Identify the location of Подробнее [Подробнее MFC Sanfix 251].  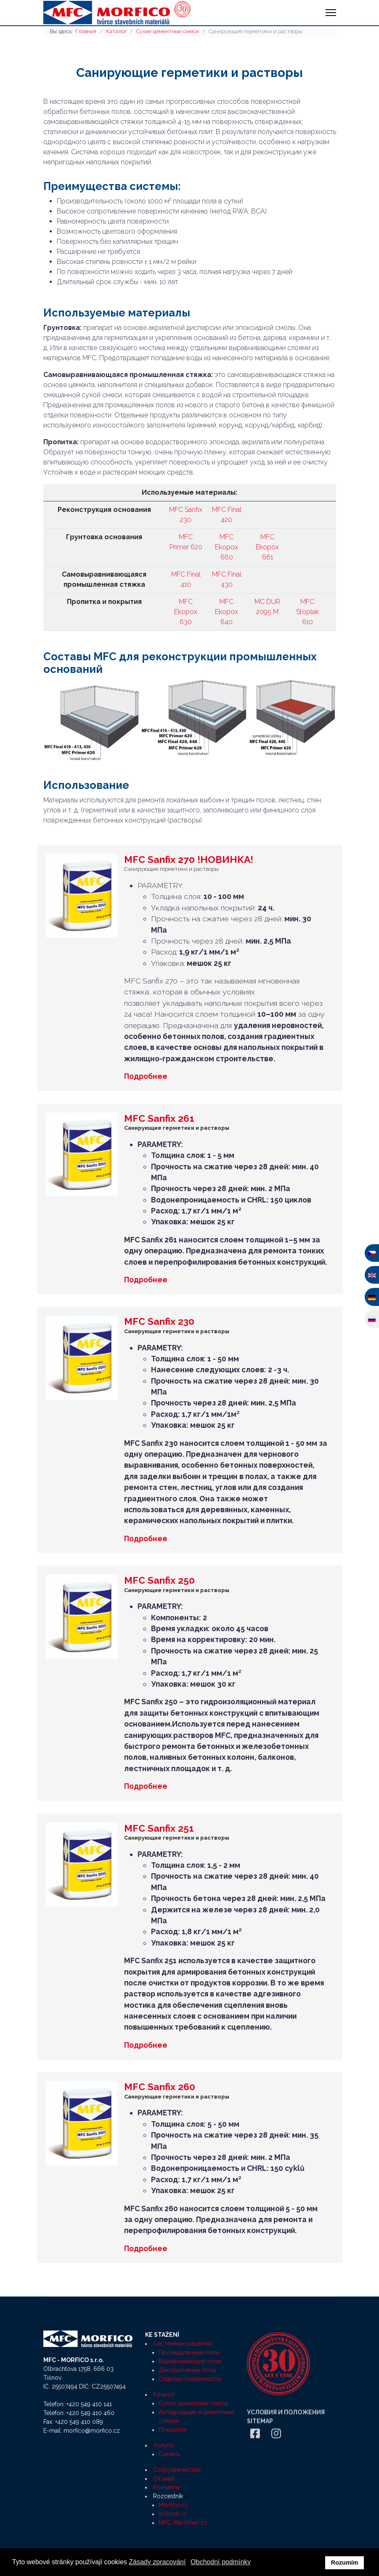
(145, 2045).